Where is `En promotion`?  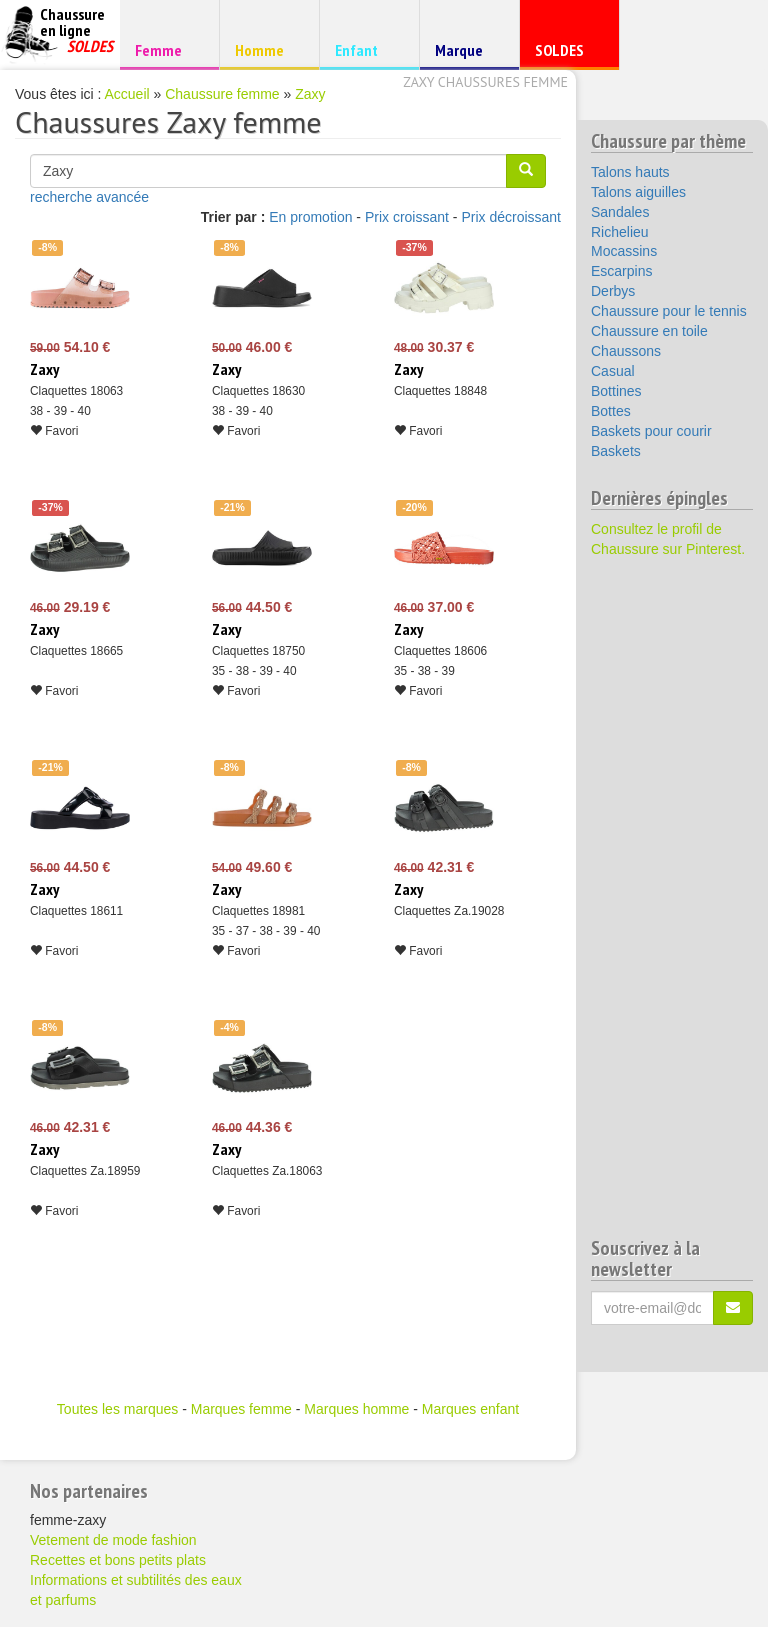 En promotion is located at coordinates (310, 217).